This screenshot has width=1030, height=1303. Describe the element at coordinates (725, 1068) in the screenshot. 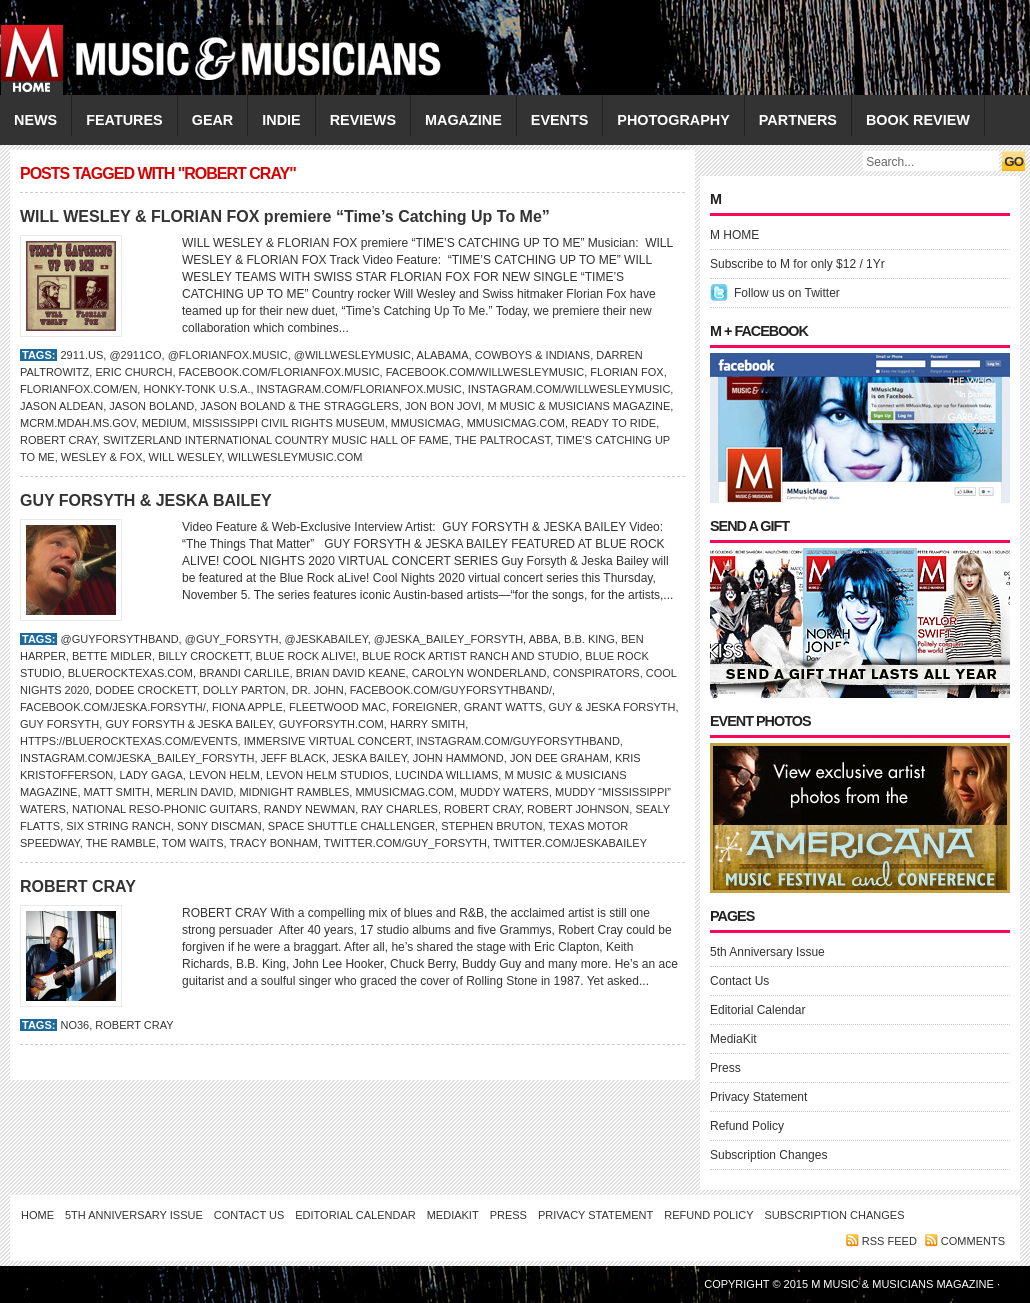

I see `Press` at that location.